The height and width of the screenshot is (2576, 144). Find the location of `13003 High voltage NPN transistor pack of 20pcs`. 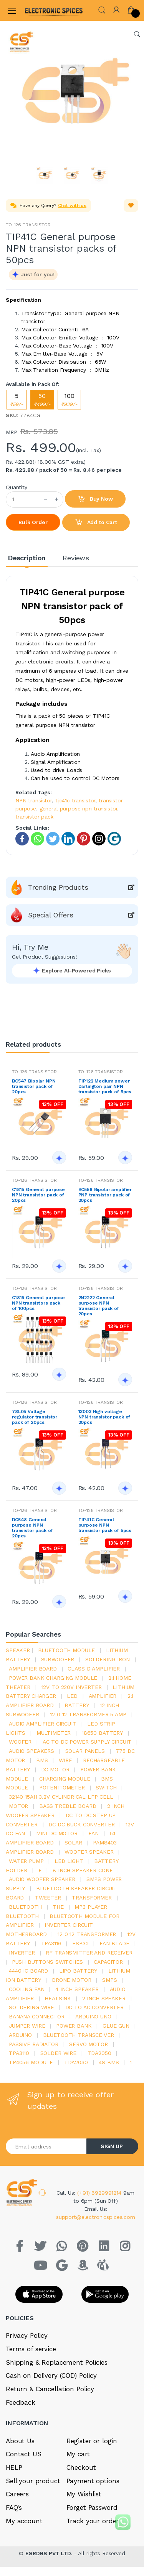

13003 High voltage NPN transistor pack of 20pcs is located at coordinates (104, 1417).